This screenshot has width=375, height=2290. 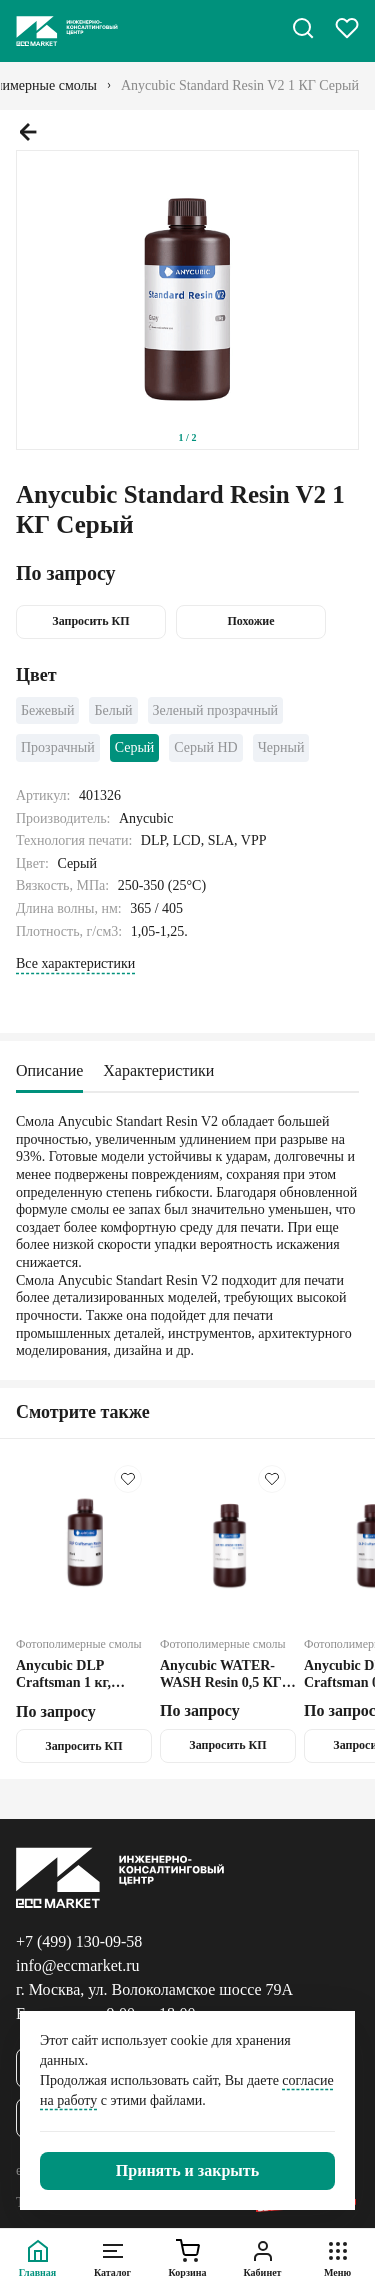 What do you see at coordinates (187, 2171) in the screenshot?
I see `[Закрыть]` at bounding box center [187, 2171].